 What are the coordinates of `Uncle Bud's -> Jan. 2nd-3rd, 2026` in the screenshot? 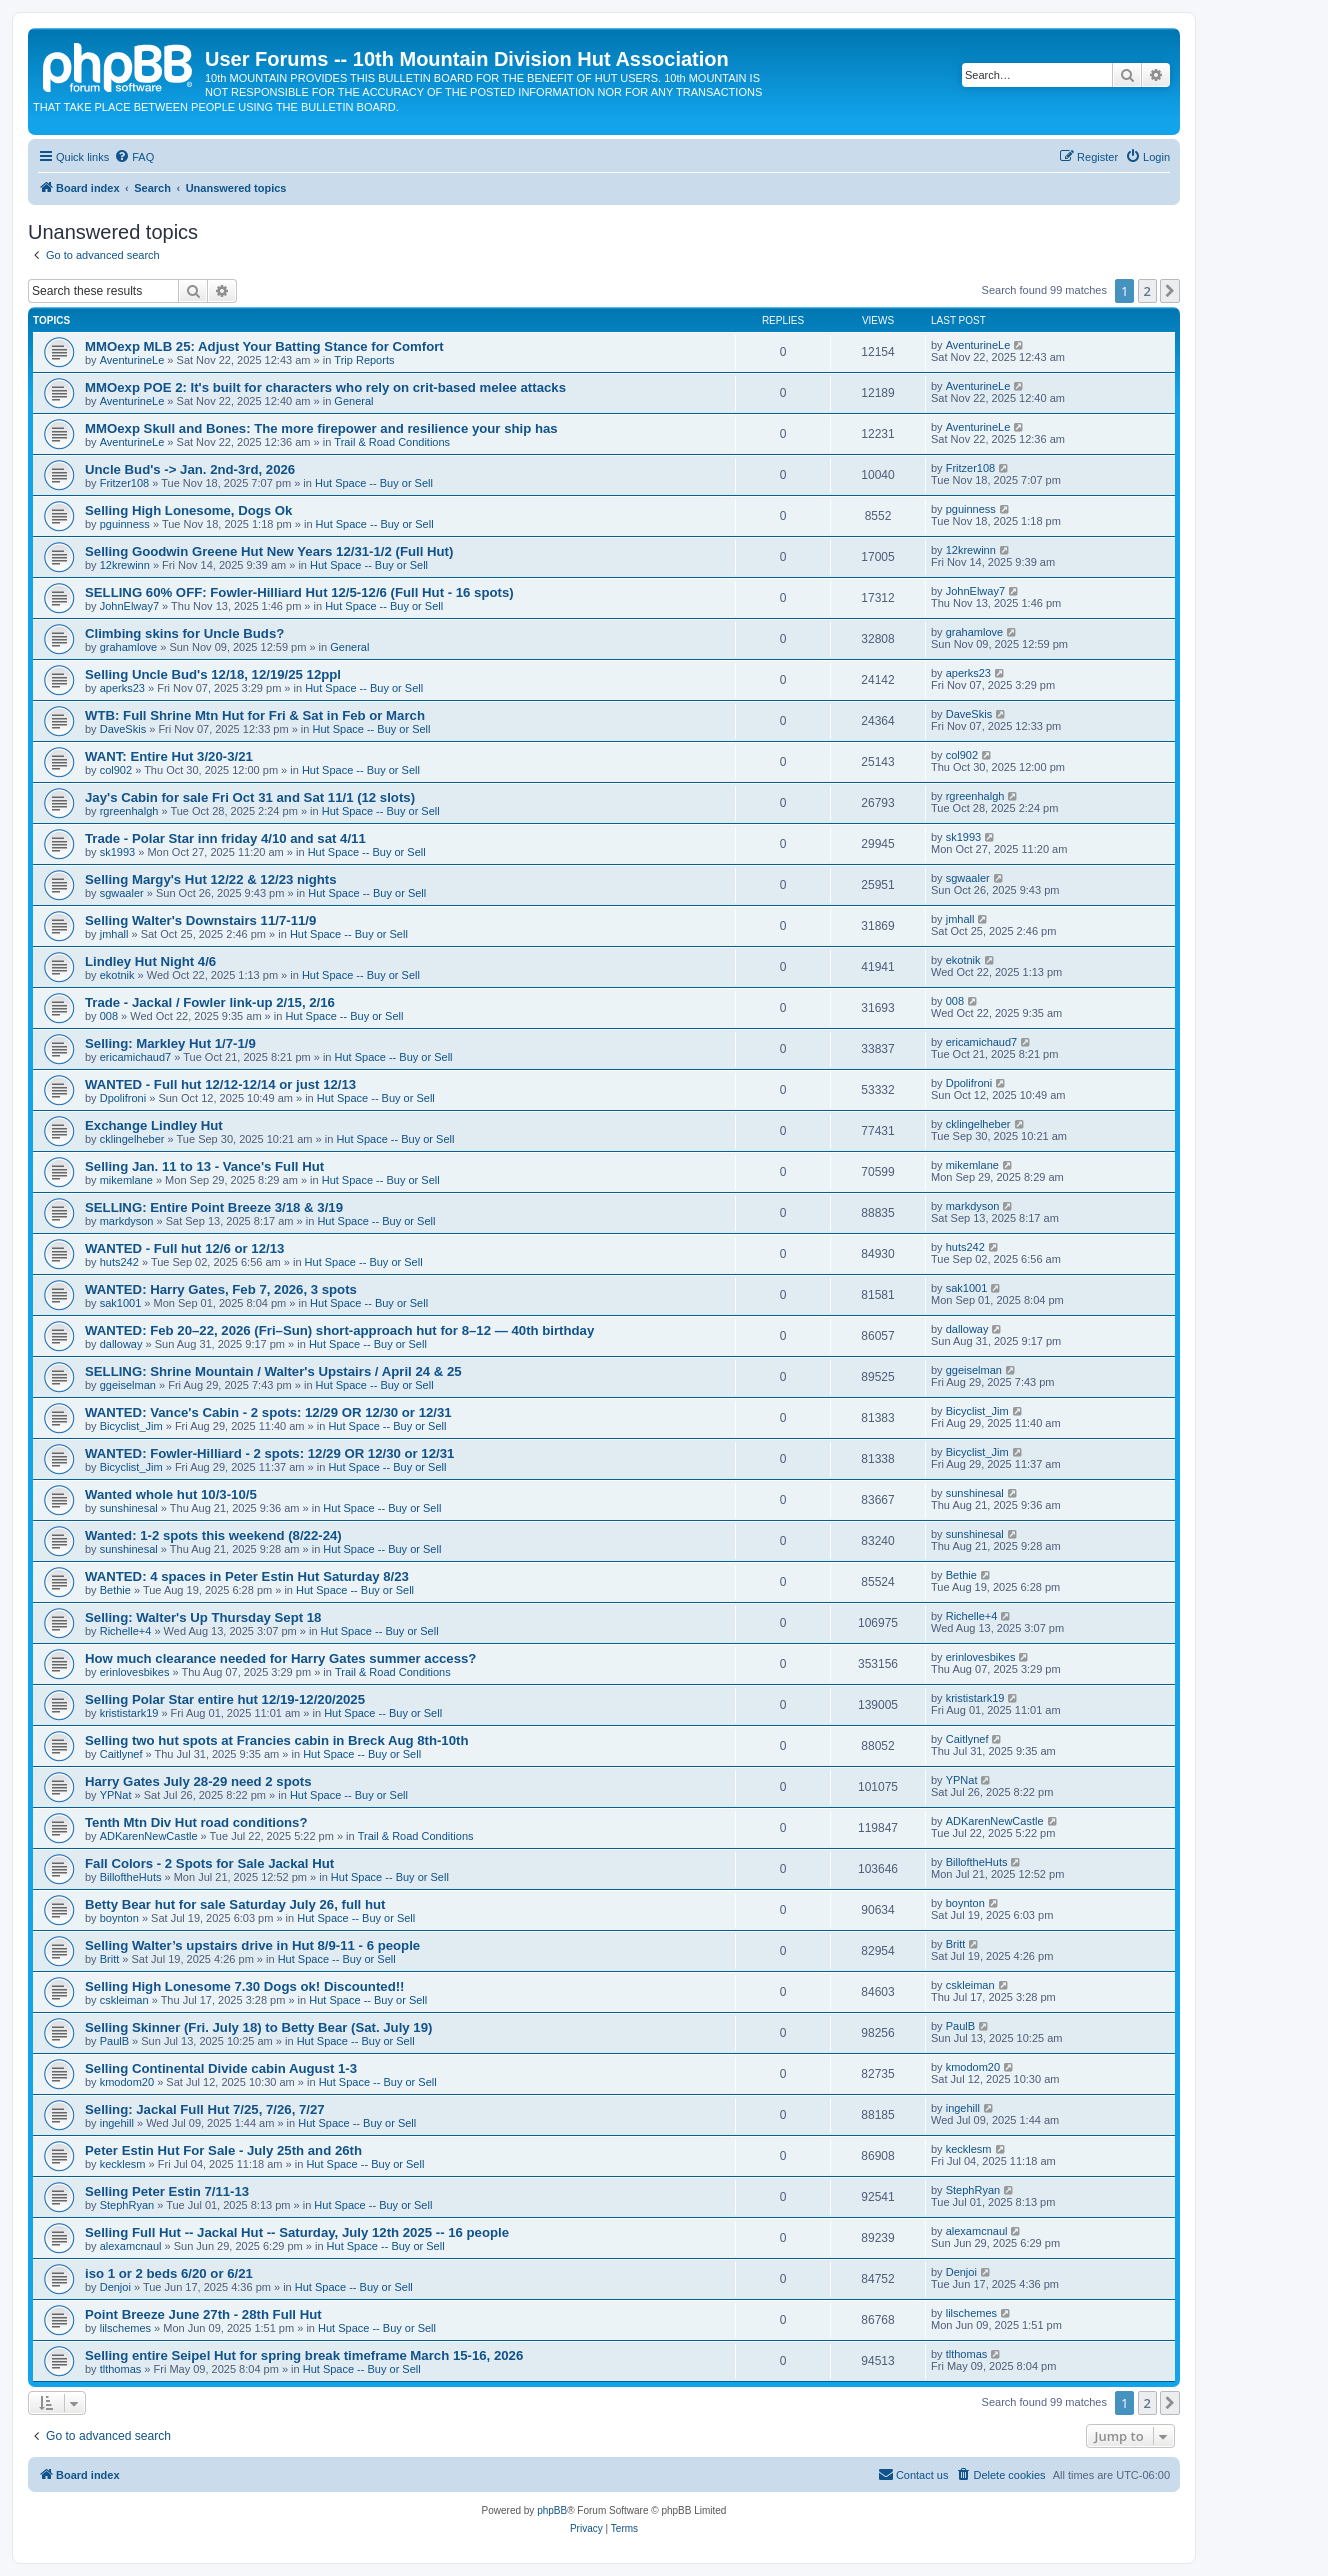 It's located at (190, 469).